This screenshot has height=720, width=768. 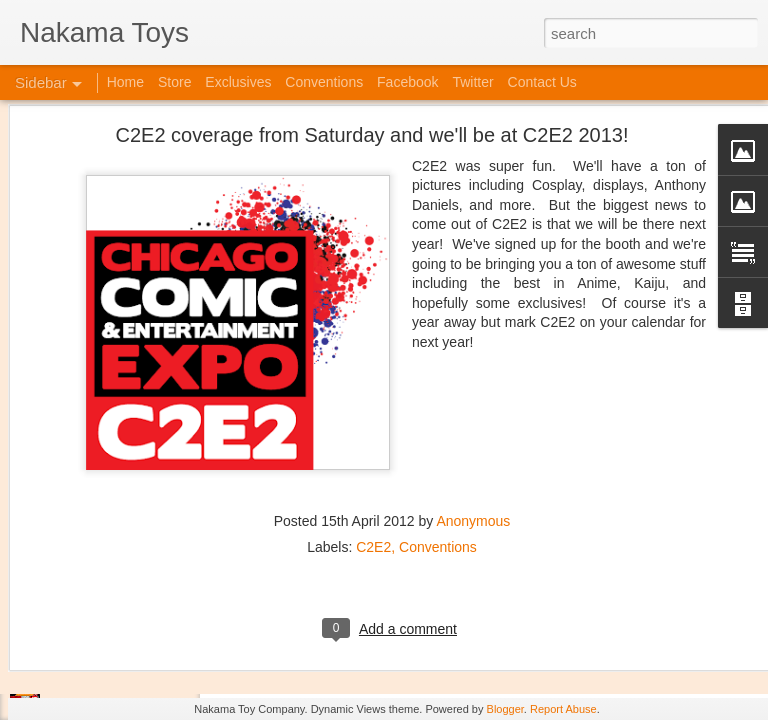 I want to click on Home, so click(x=125, y=82).